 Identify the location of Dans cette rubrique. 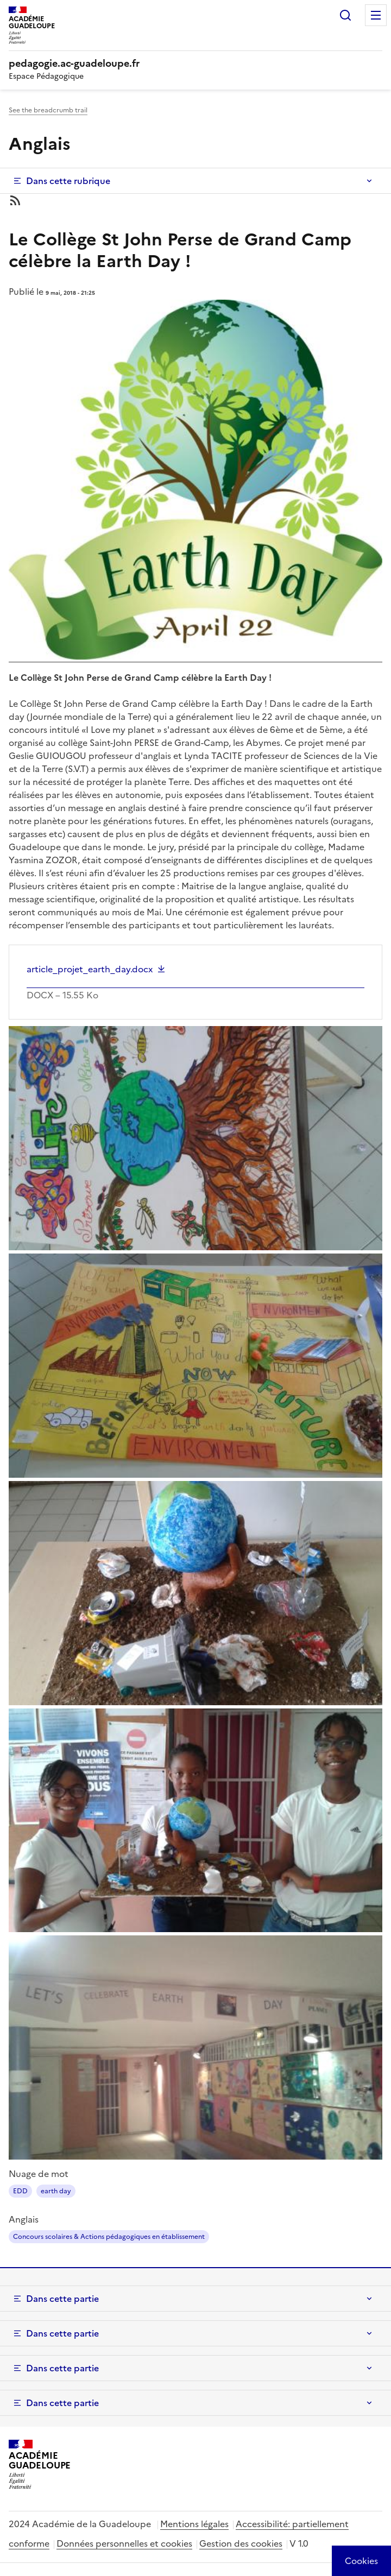
(68, 180).